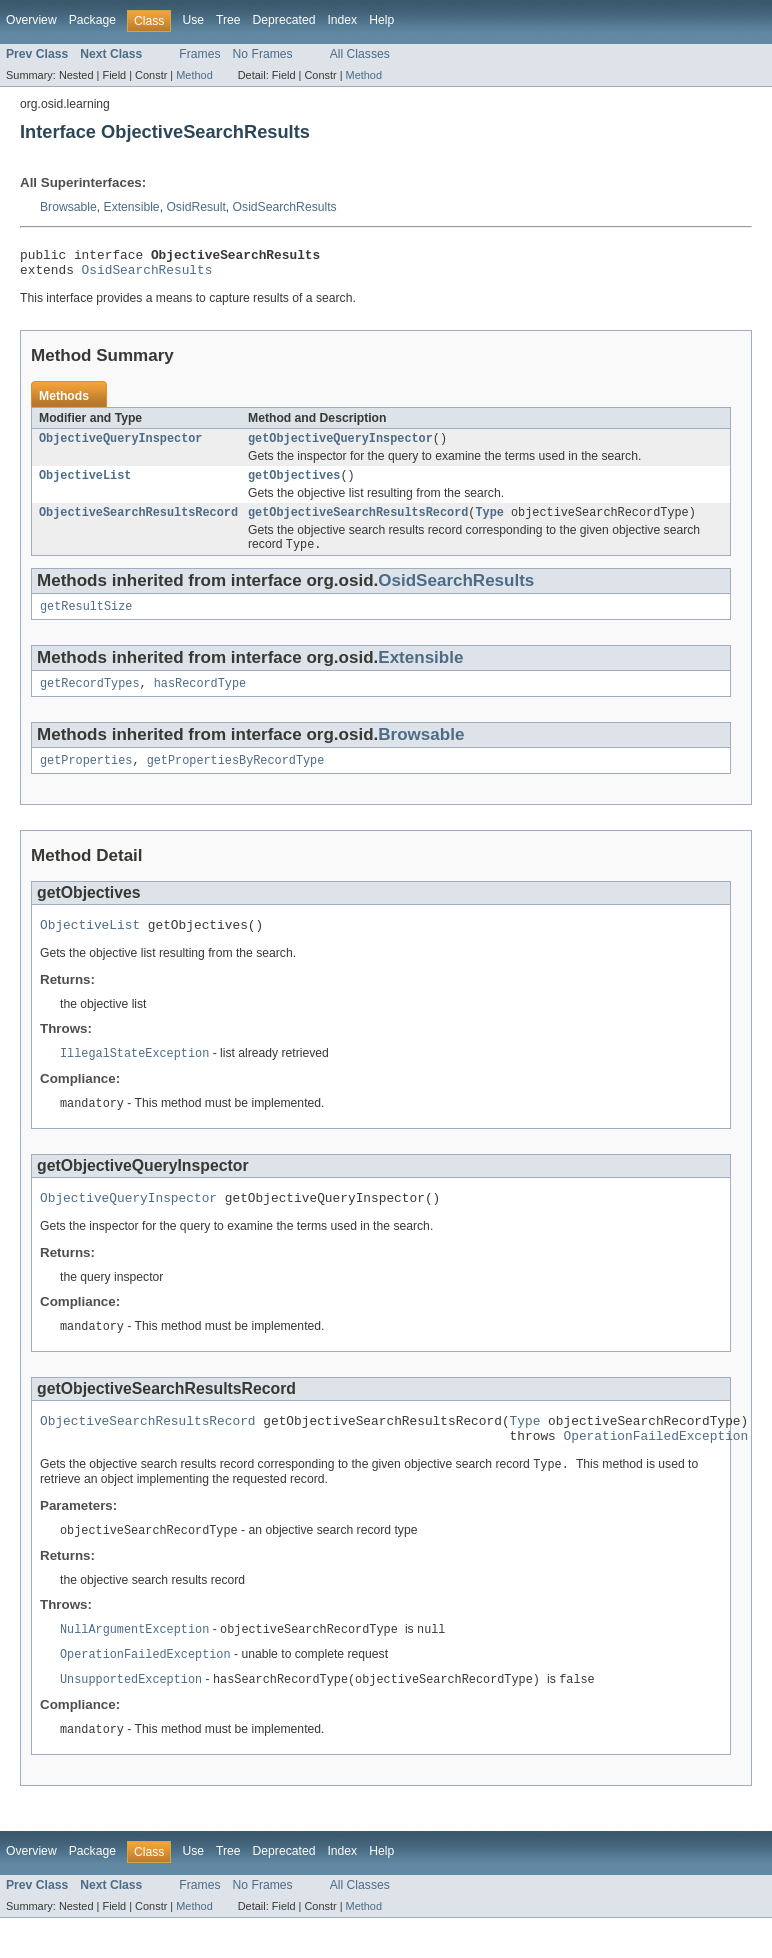 This screenshot has height=1958, width=772. What do you see at coordinates (284, 20) in the screenshot?
I see `Deprecated` at bounding box center [284, 20].